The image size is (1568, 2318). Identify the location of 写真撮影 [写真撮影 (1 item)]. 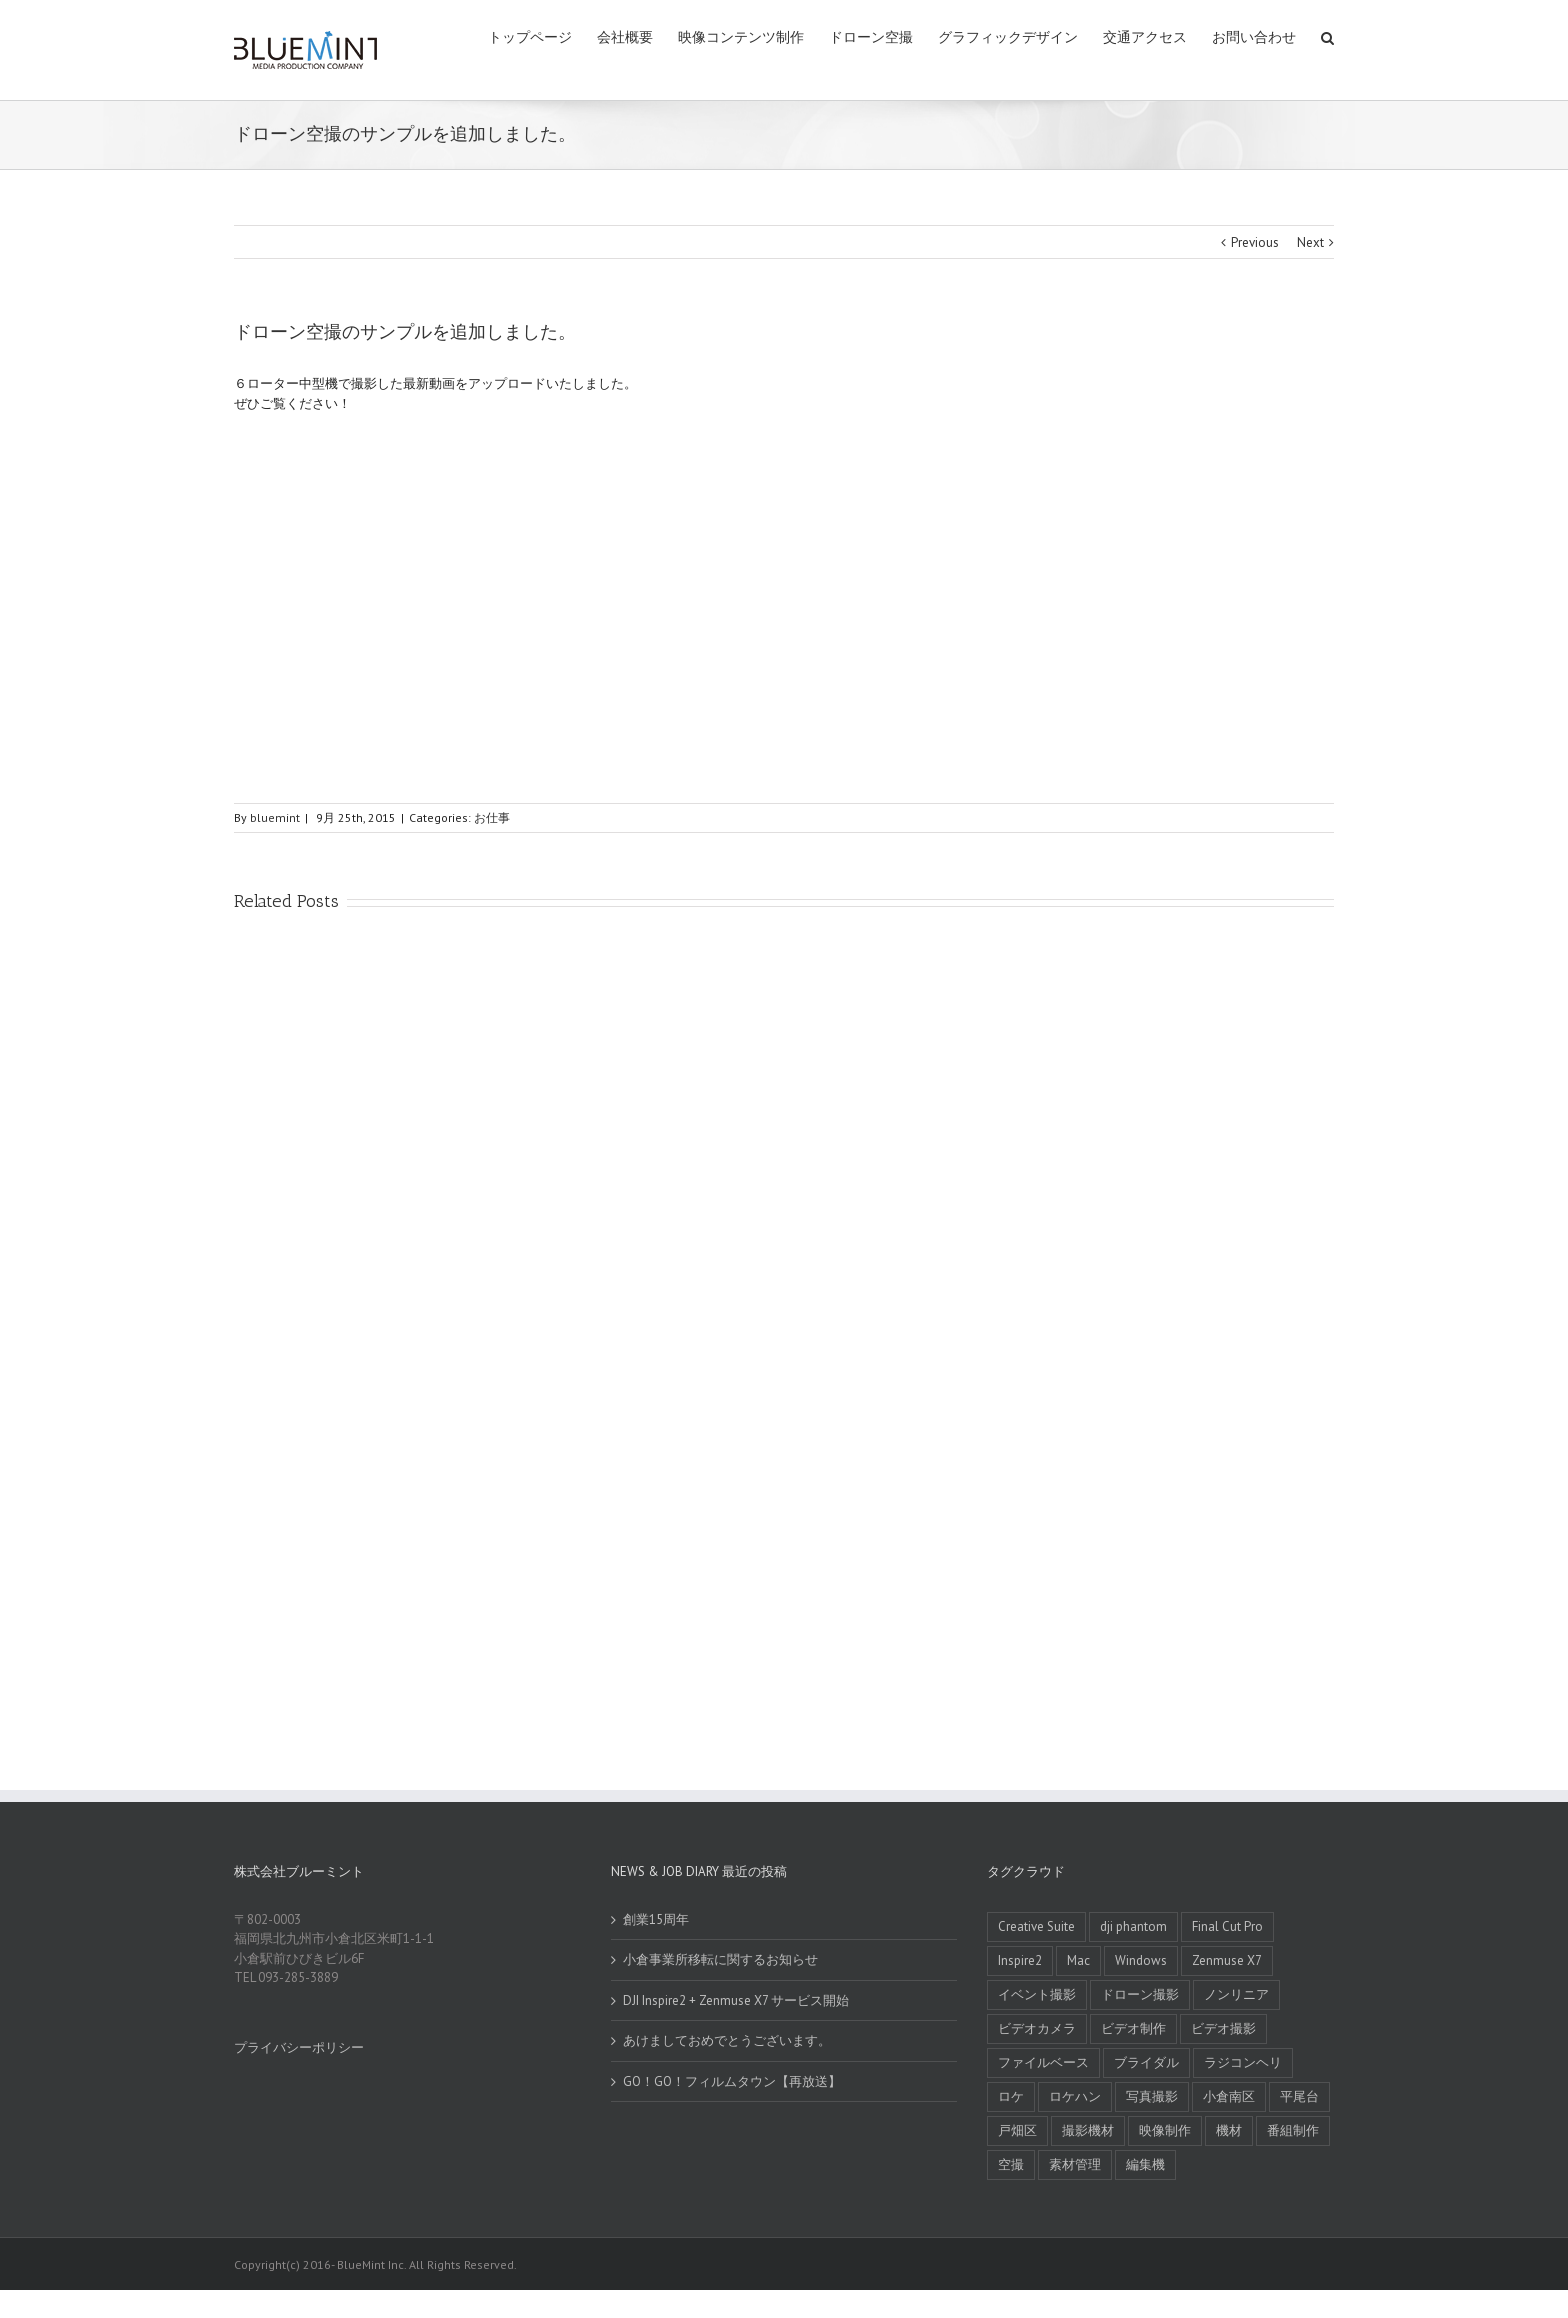
(1152, 2096).